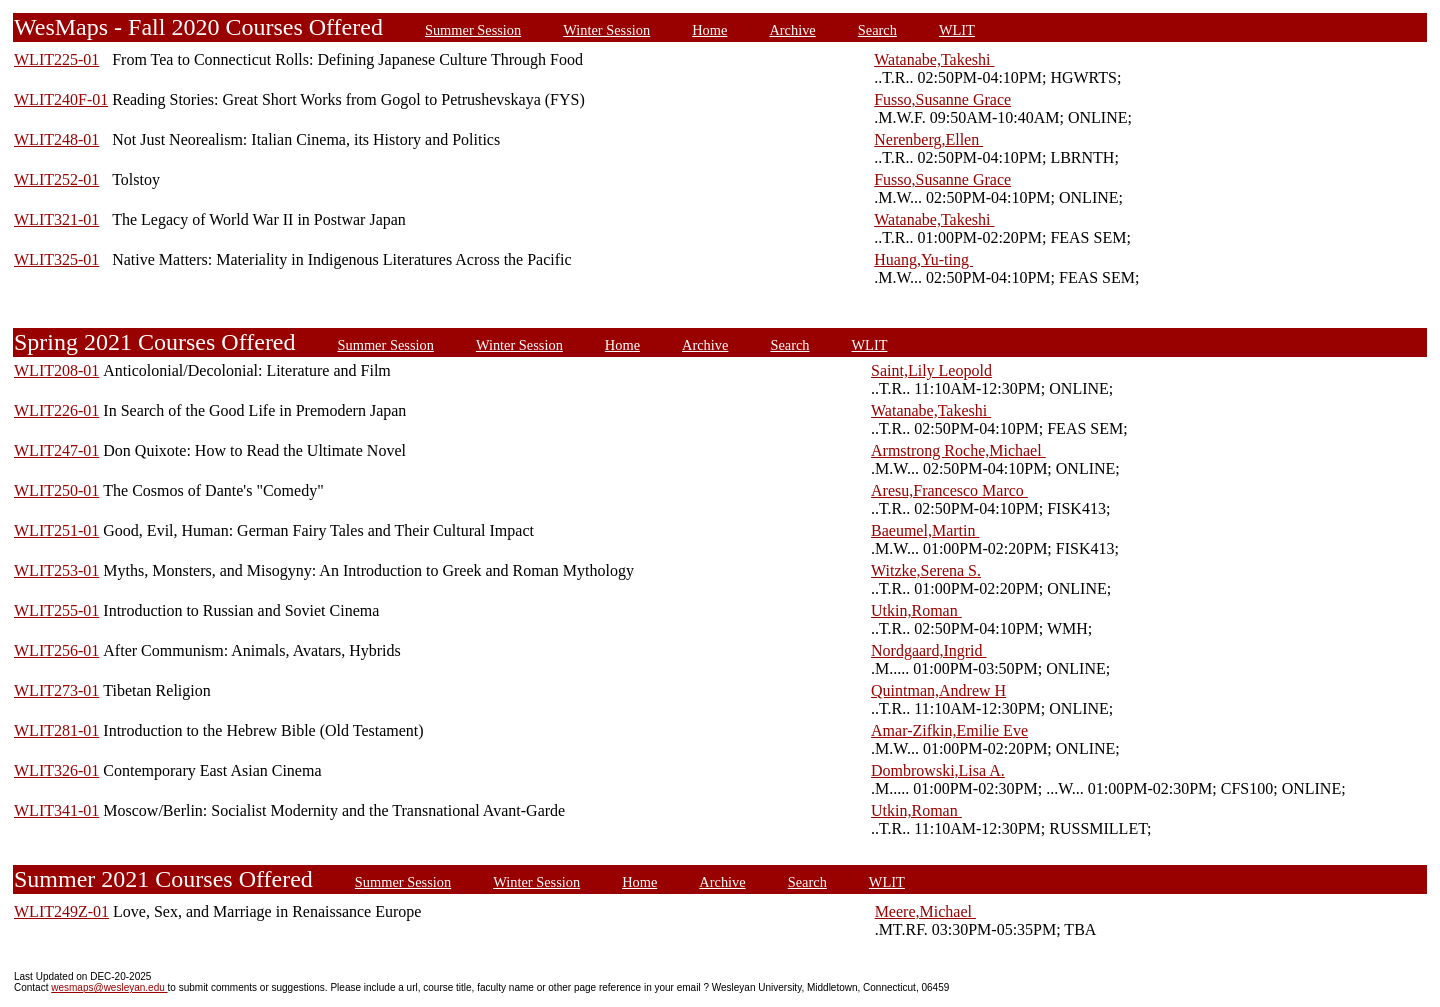 The height and width of the screenshot is (1007, 1440). I want to click on WLIT326-01, so click(56, 770).